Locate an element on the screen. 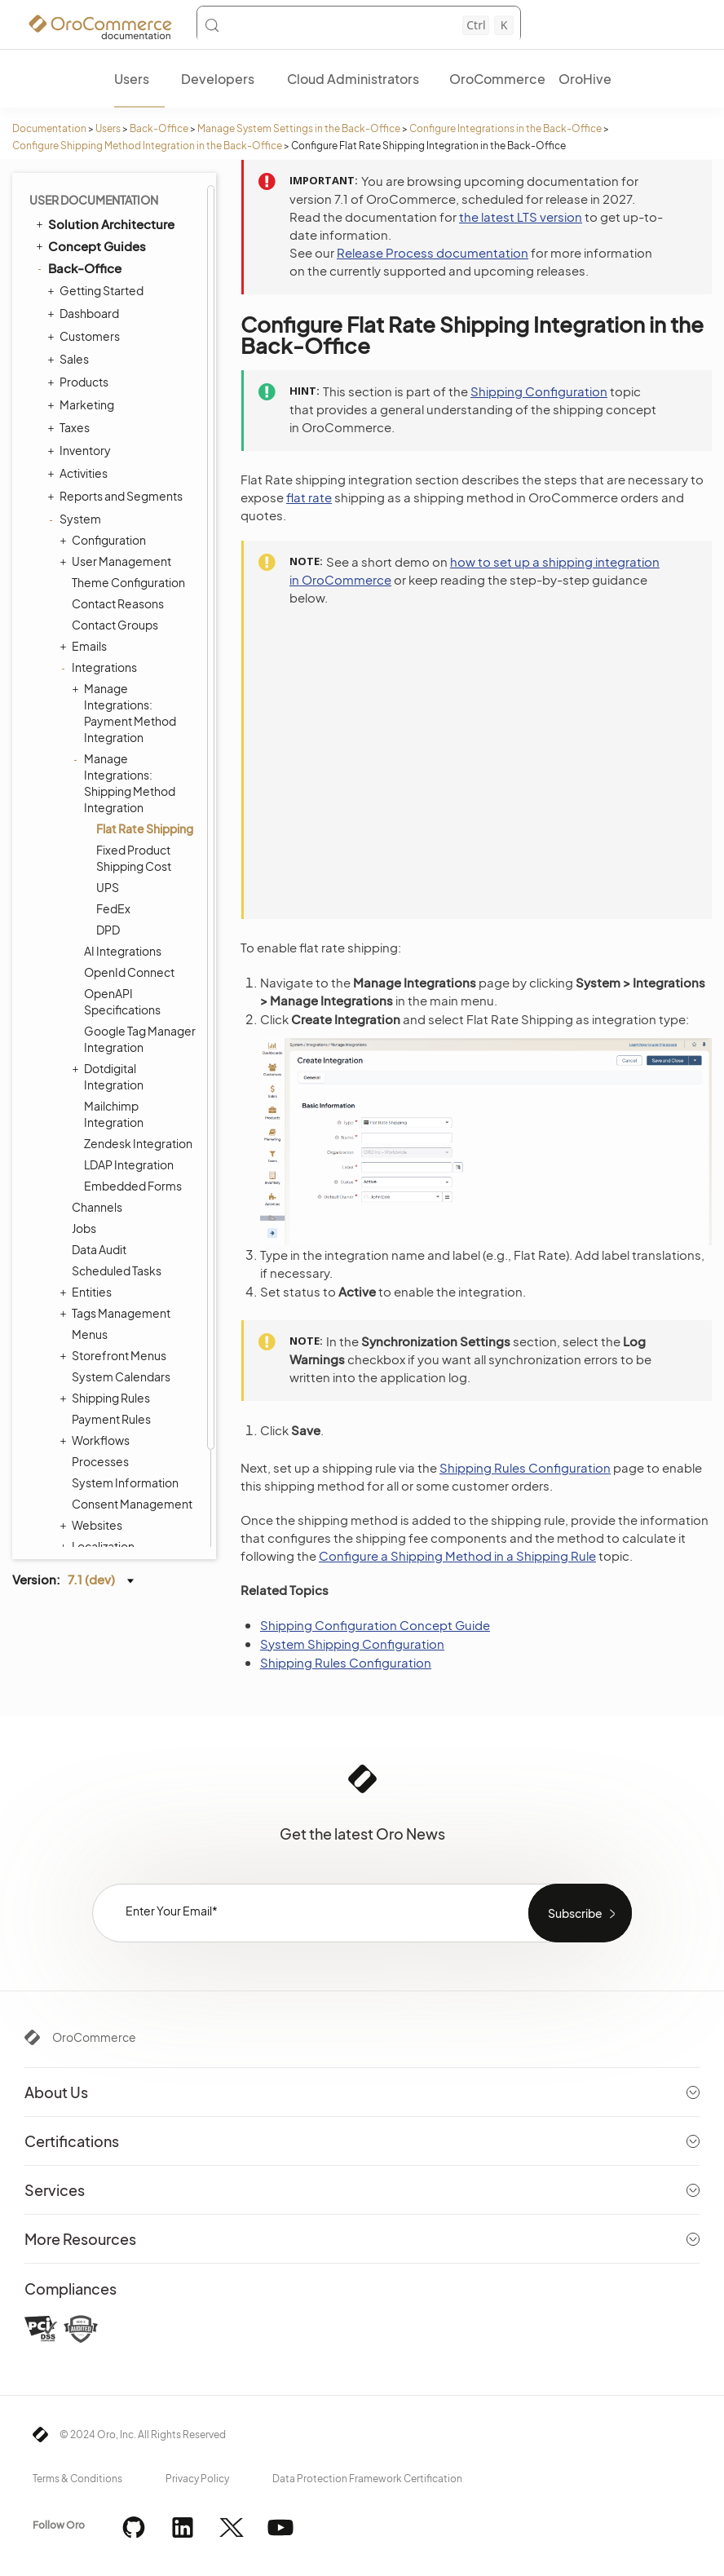 The image size is (724, 2576). OroHive [menuitem] is located at coordinates (584, 78).